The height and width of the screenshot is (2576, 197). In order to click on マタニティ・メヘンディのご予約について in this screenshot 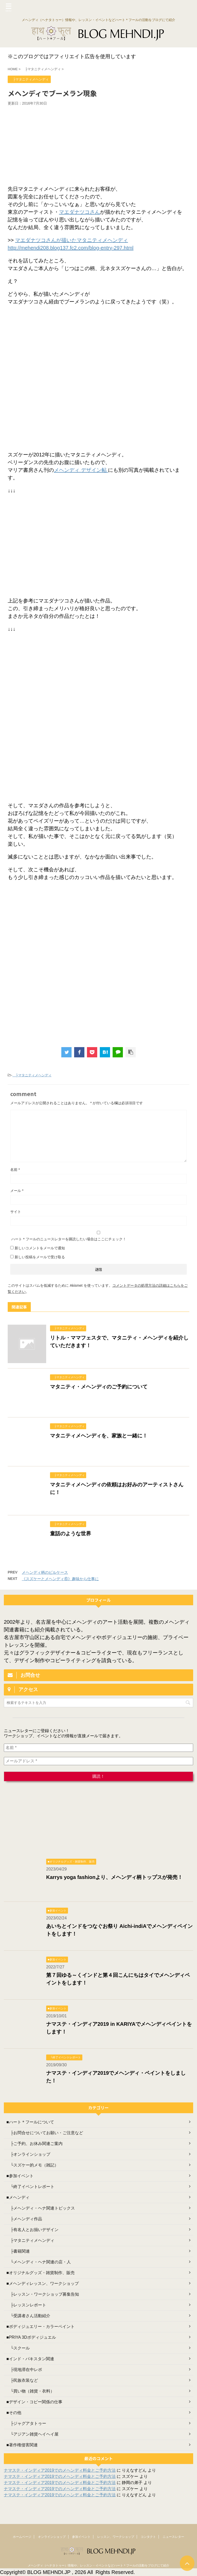, I will do `click(98, 1386)`.